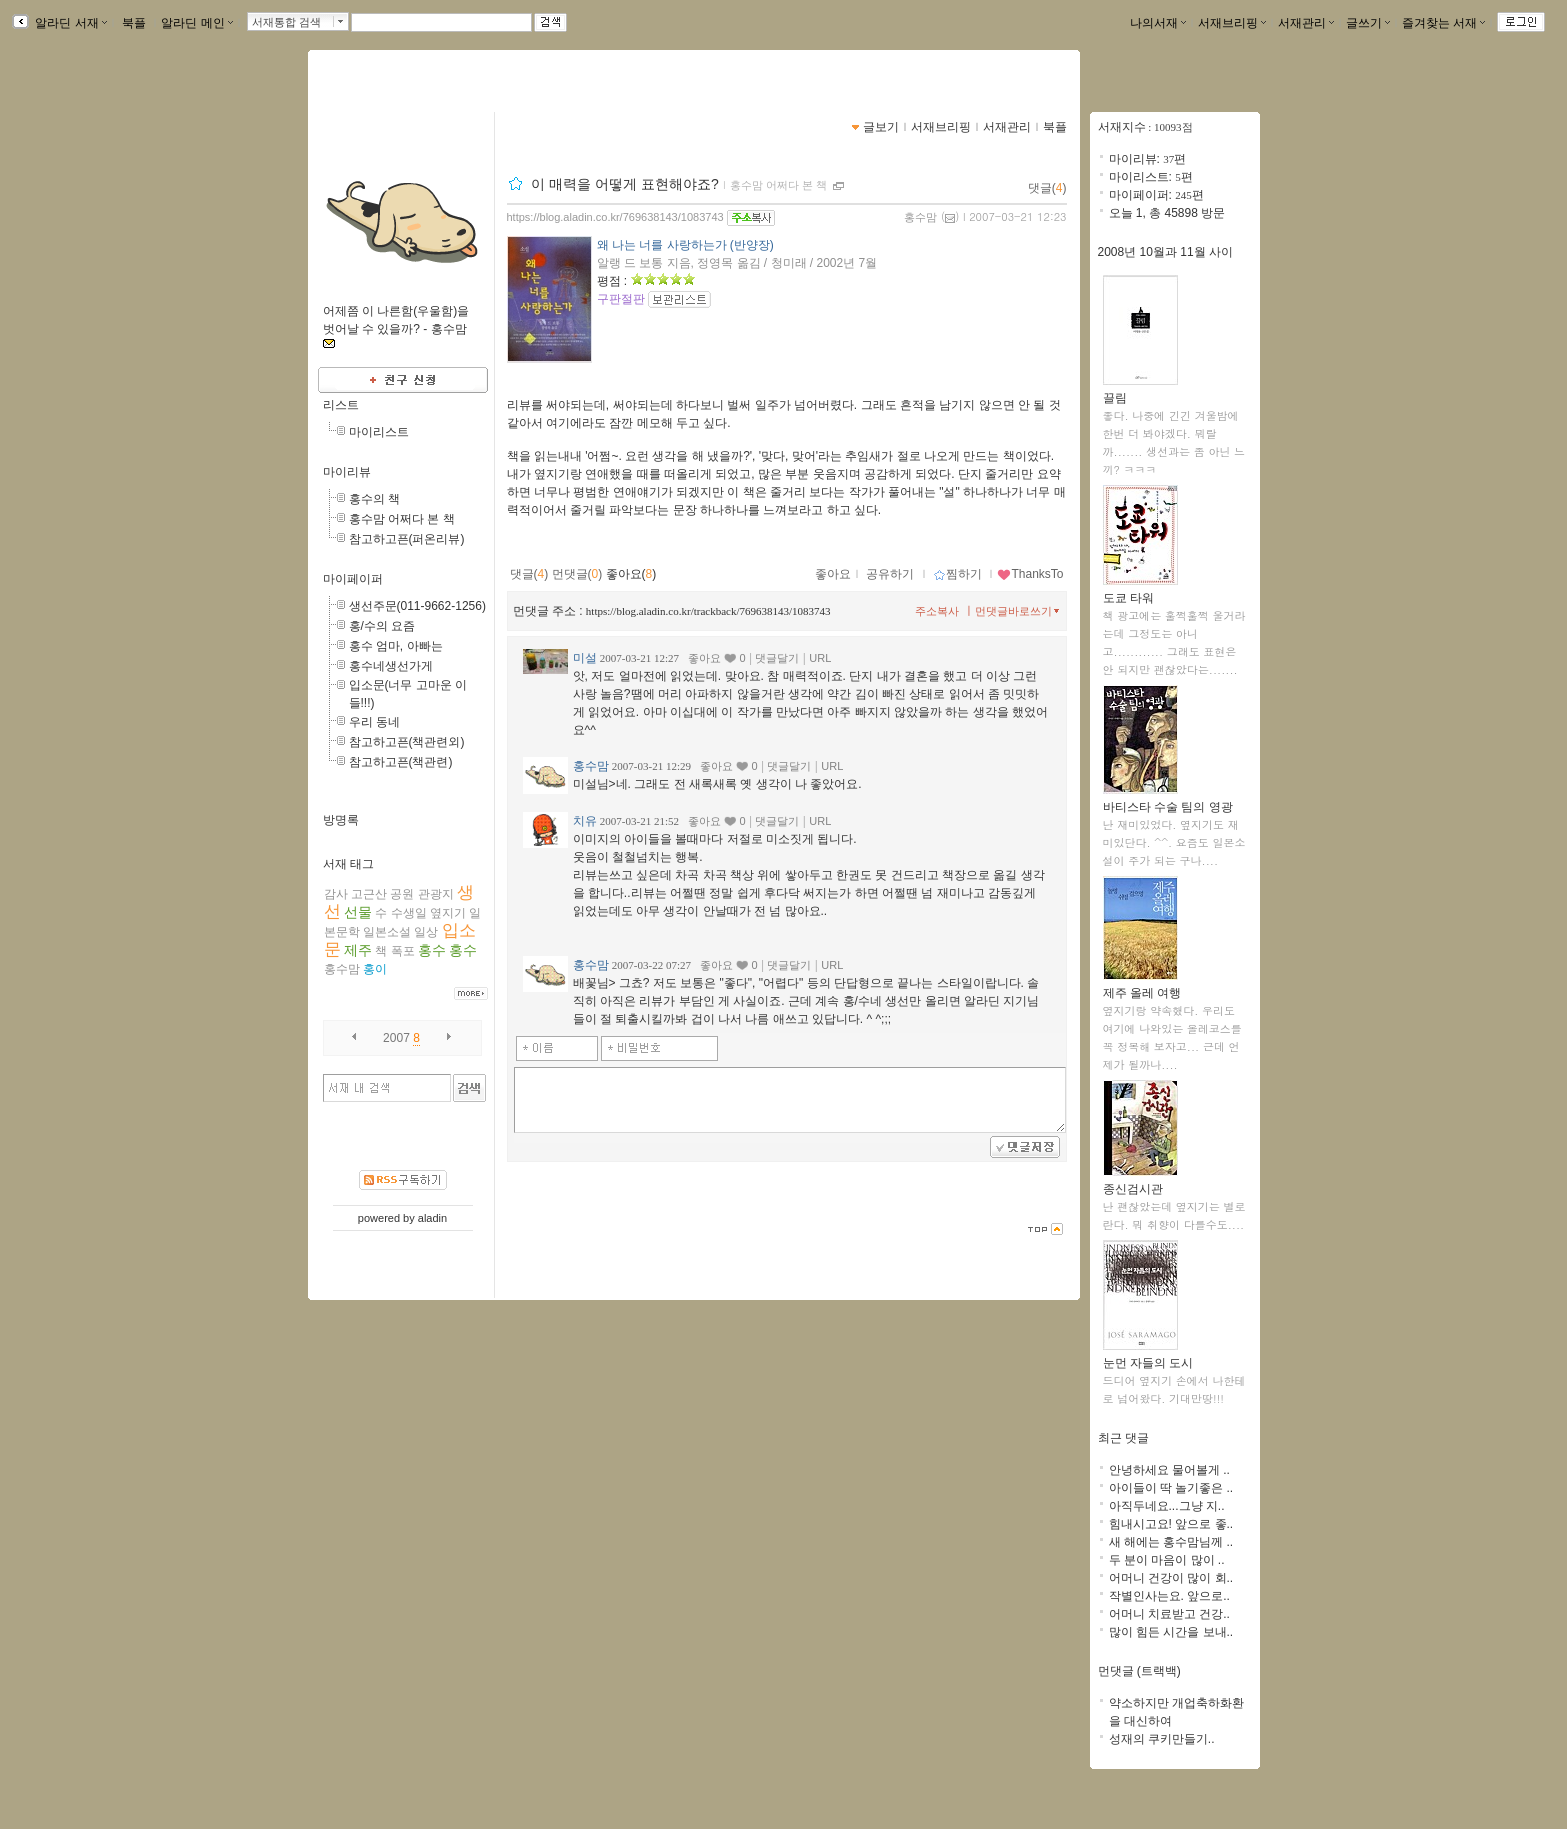 This screenshot has height=1829, width=1567. Describe the element at coordinates (1169, 1614) in the screenshot. I see `어머니 치료받고 건강..` at that location.